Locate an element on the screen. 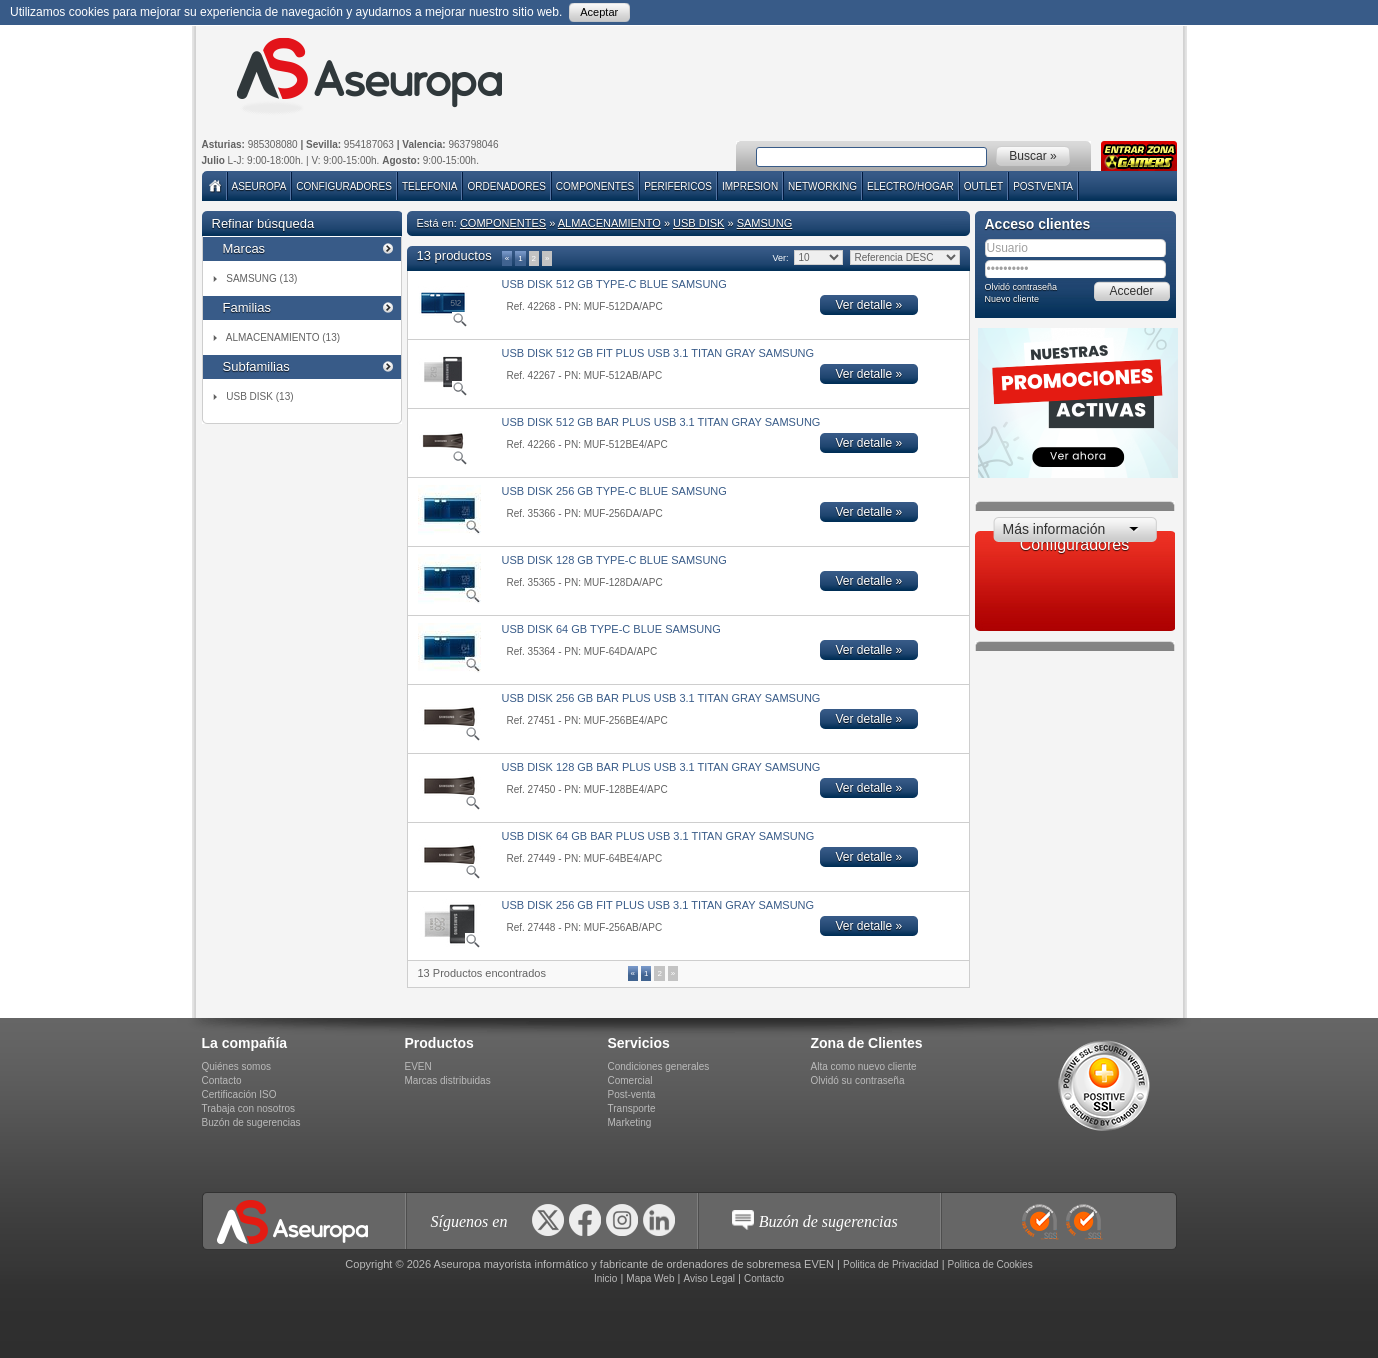 This screenshot has width=1378, height=1358. Marketing is located at coordinates (630, 1122).